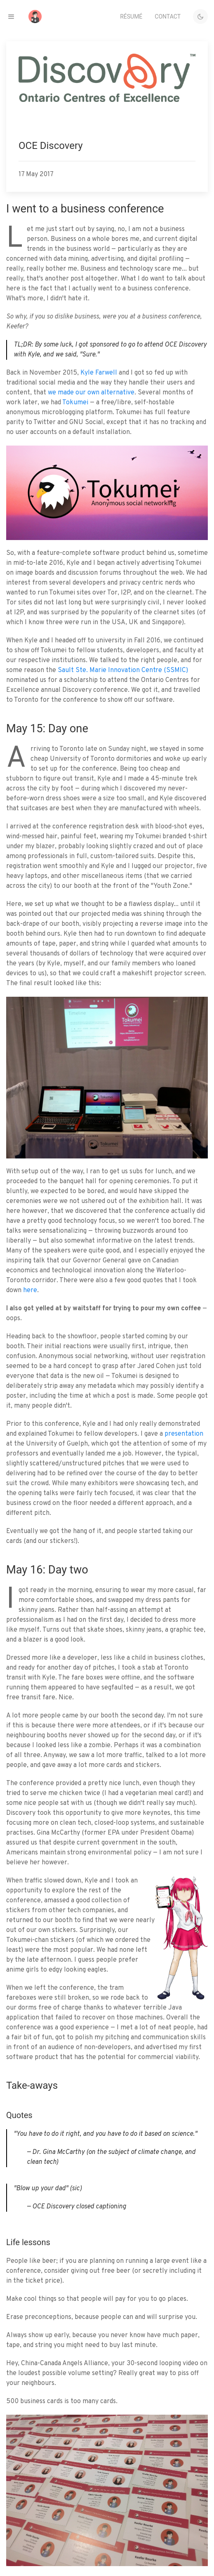  I want to click on we made our own alternative, so click(91, 393).